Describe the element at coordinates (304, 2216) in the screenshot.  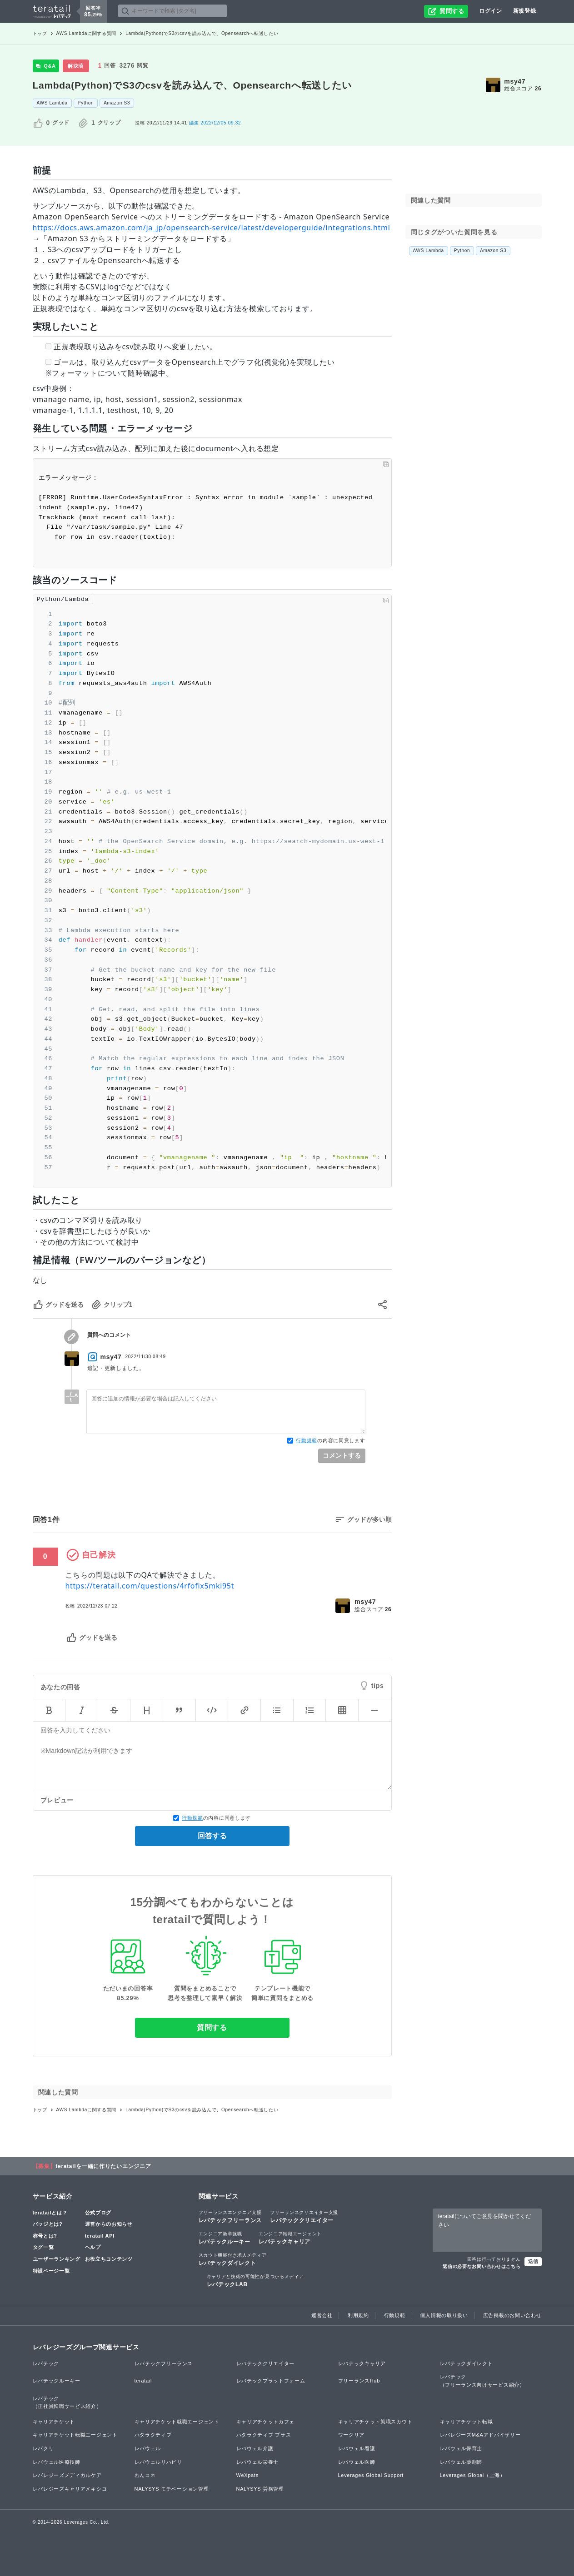
I see `レバテッククリエイター` at that location.